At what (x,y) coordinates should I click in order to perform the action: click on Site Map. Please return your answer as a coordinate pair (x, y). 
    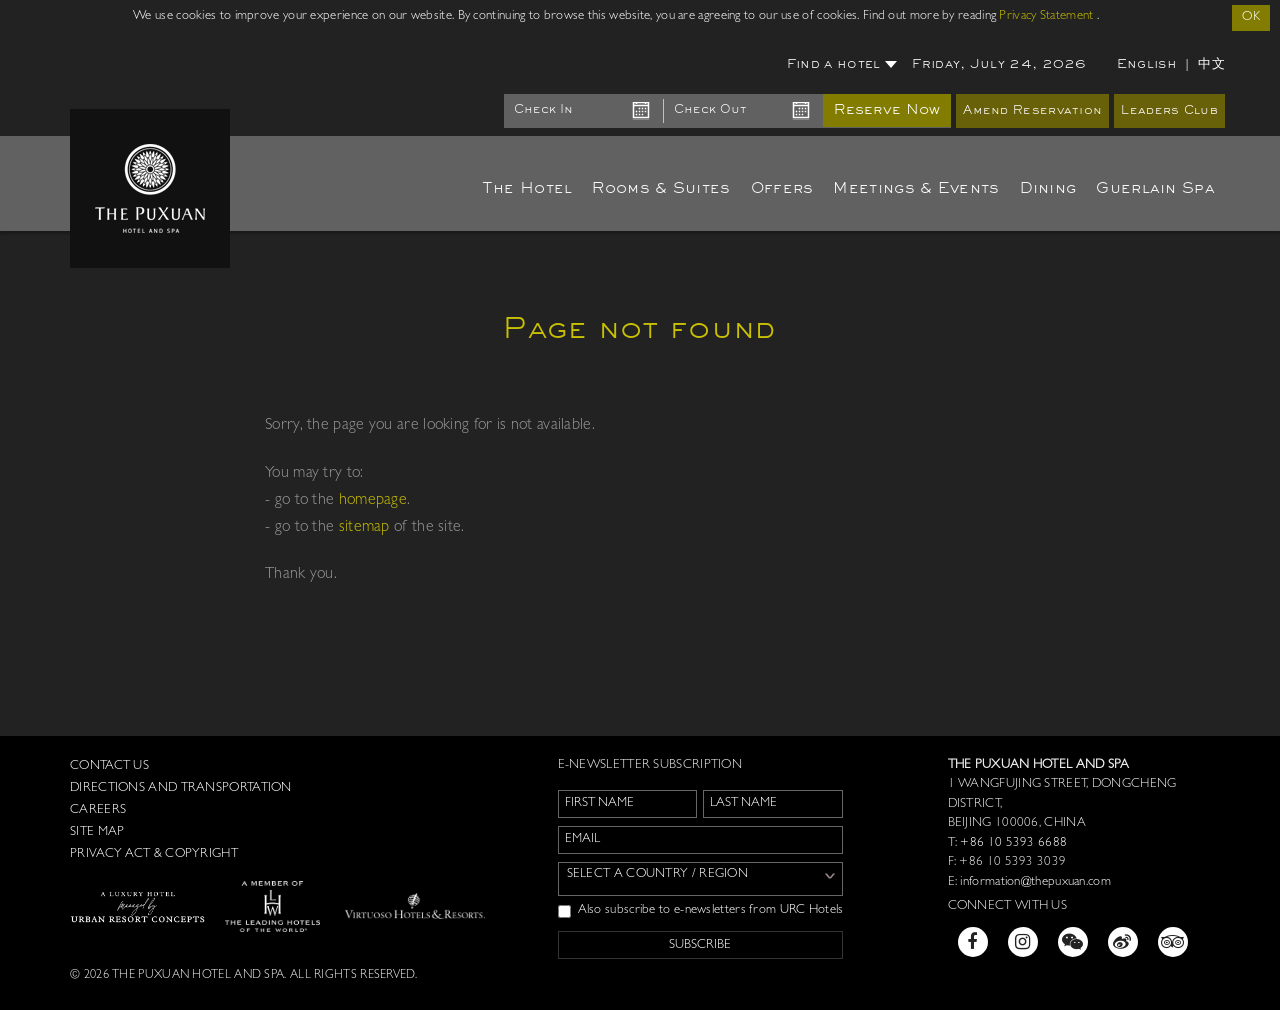
    Looking at the image, I should click on (97, 832).